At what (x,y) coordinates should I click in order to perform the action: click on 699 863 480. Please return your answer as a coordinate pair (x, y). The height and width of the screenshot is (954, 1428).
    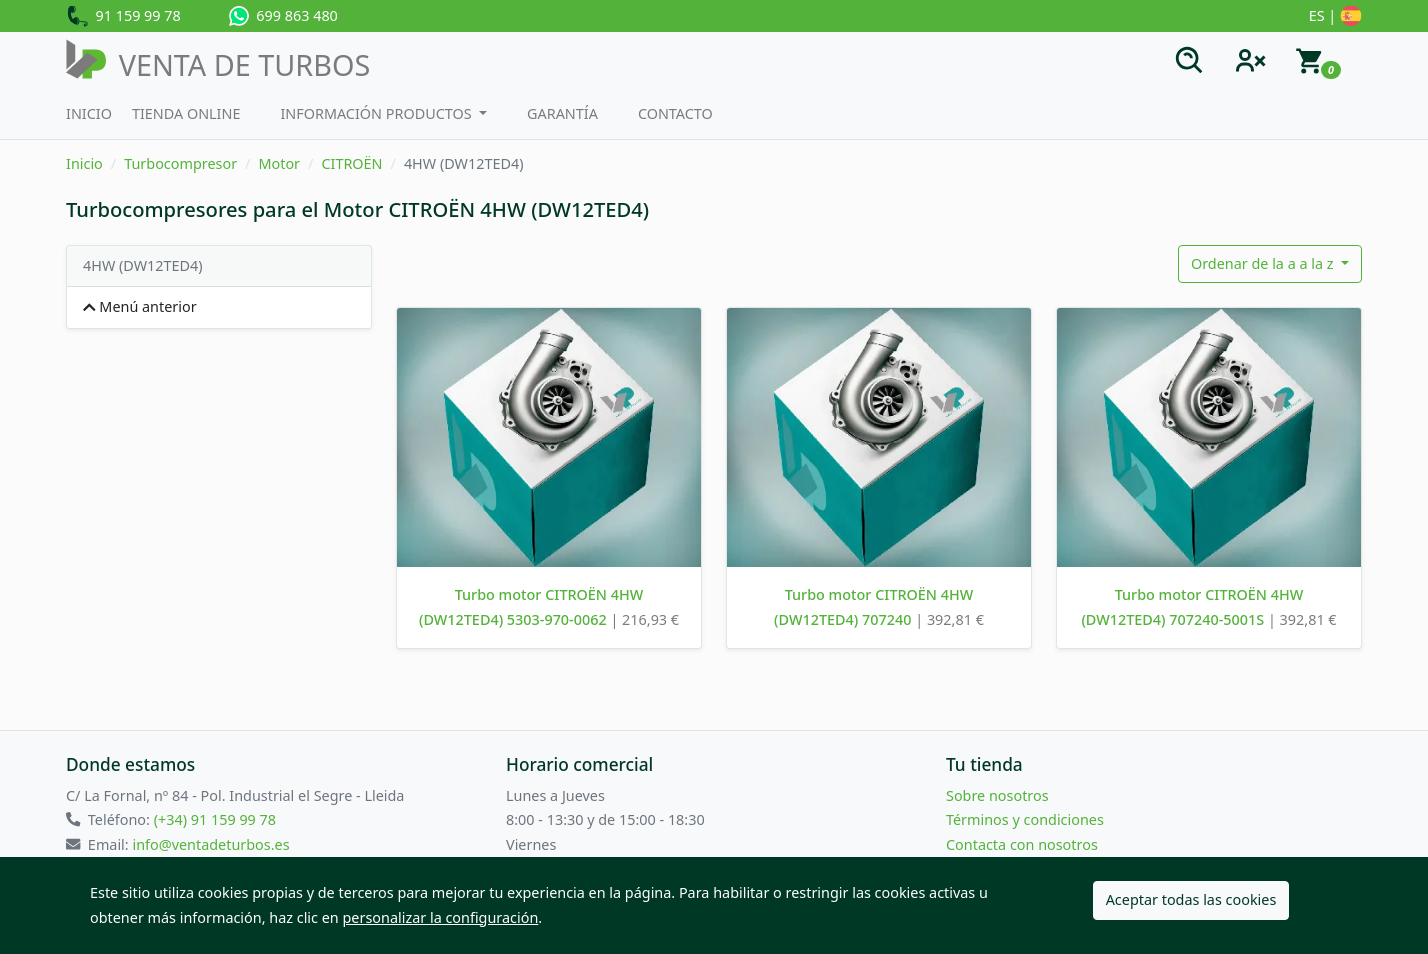
    Looking at the image, I should click on (283, 16).